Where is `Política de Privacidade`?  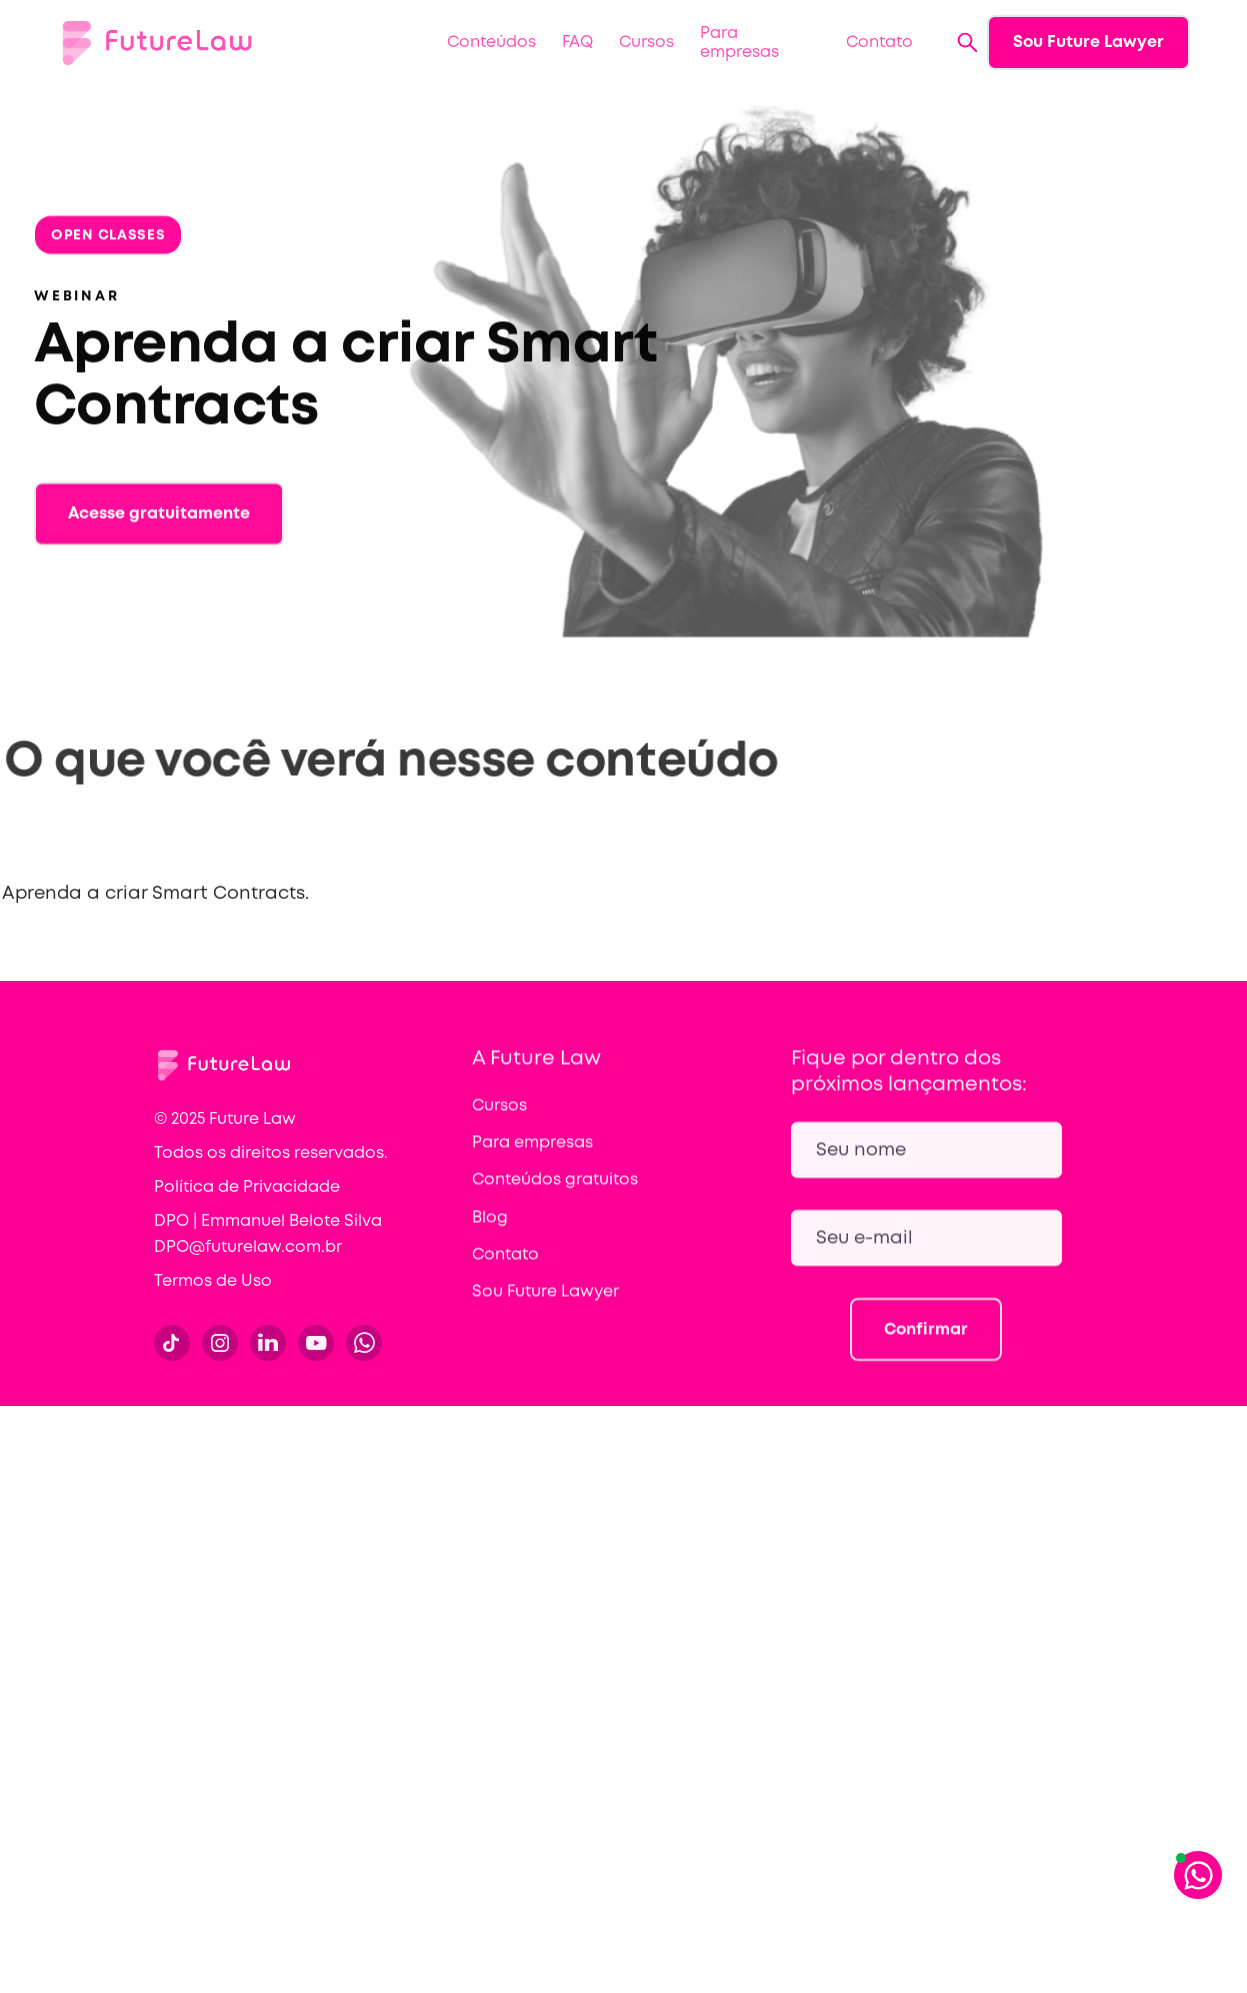 Política de Privacidade is located at coordinates (247, 1203).